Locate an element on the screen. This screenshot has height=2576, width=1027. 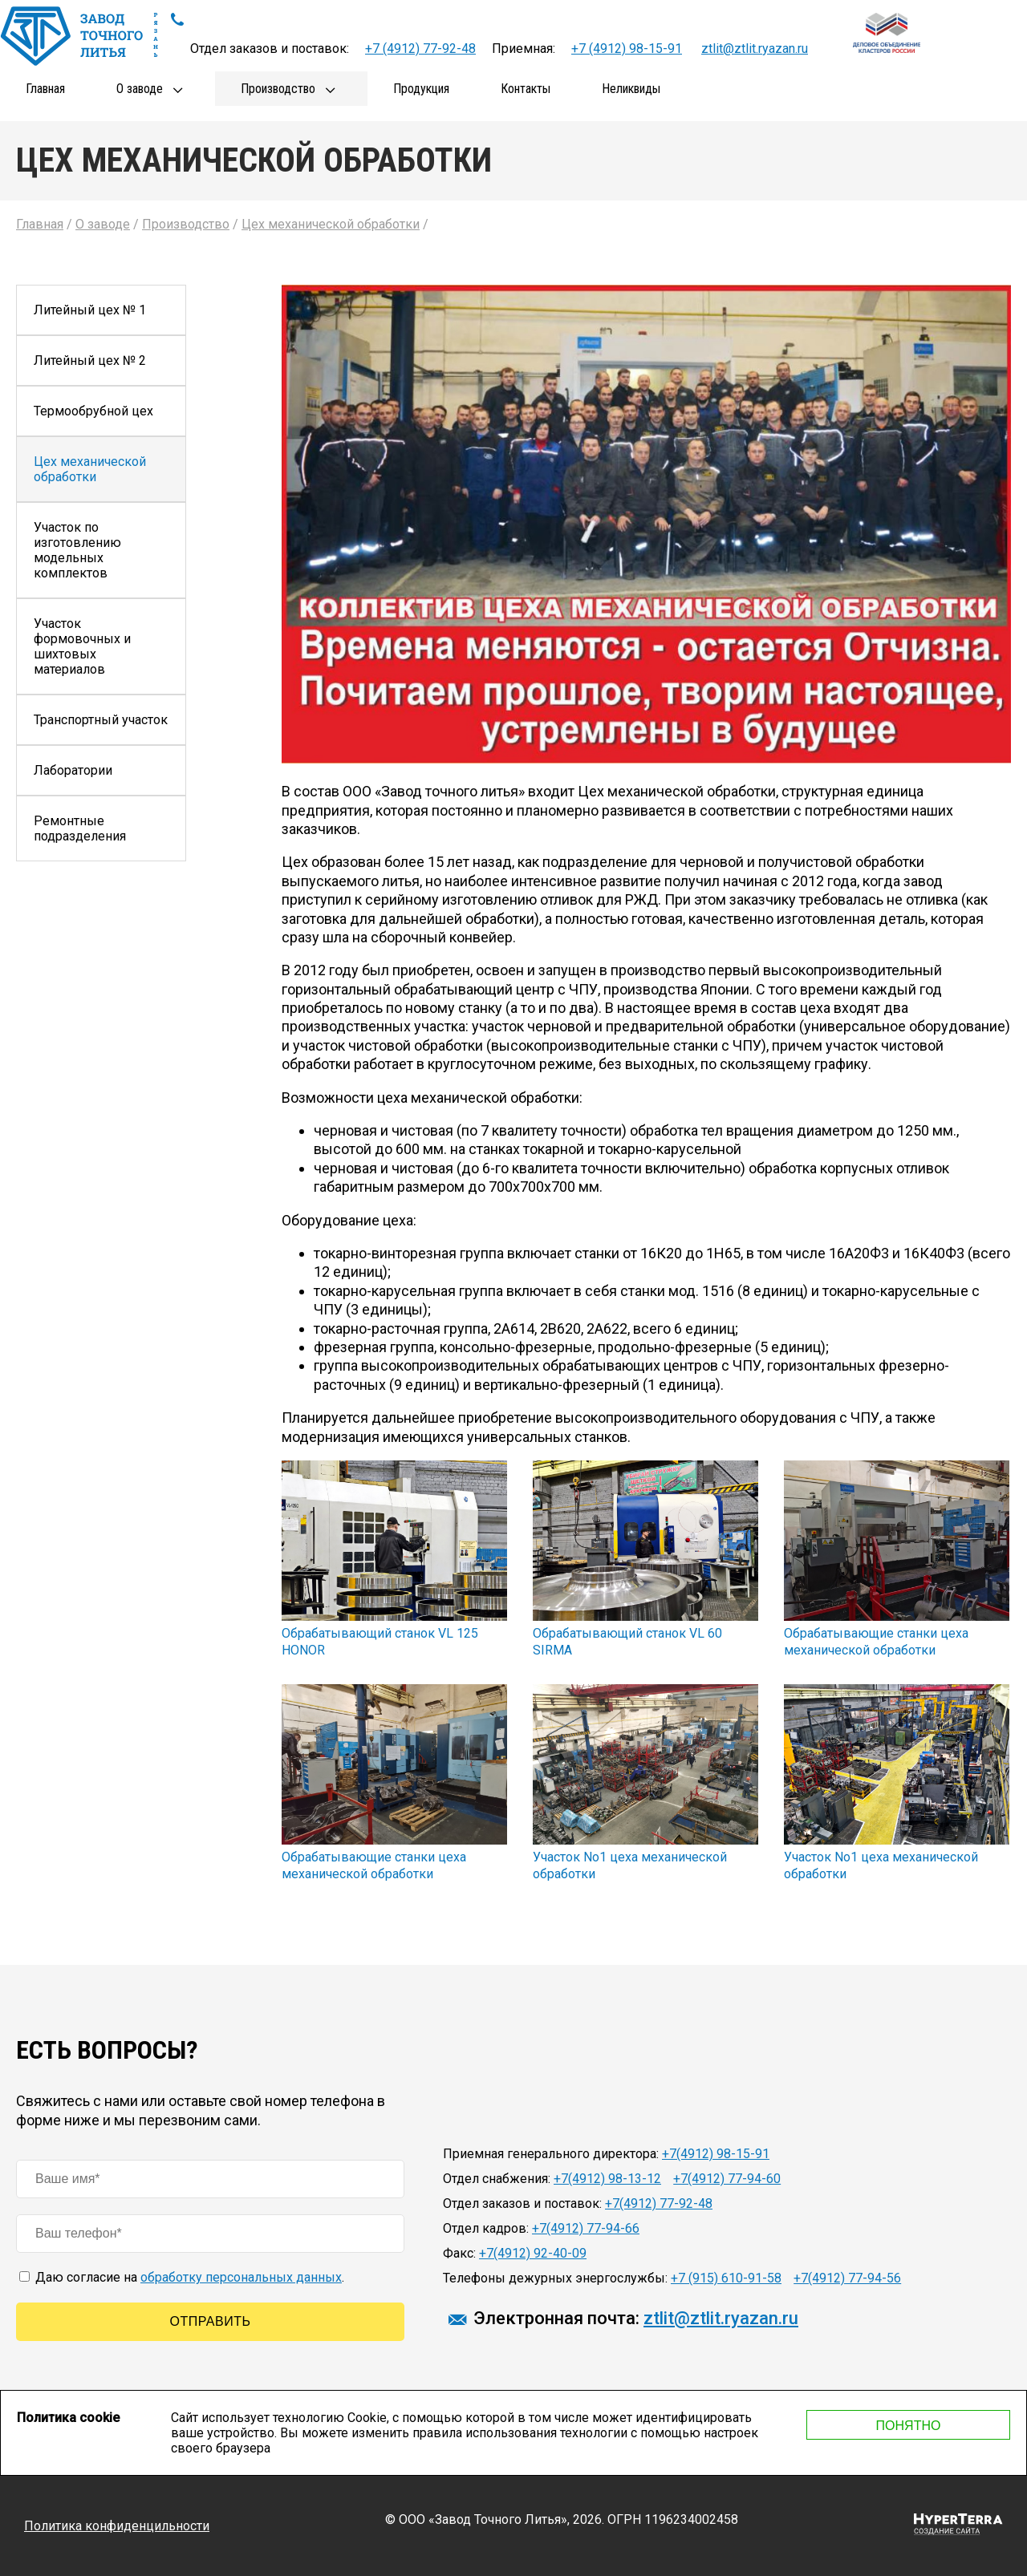
Термообрубной цех is located at coordinates (93, 411).